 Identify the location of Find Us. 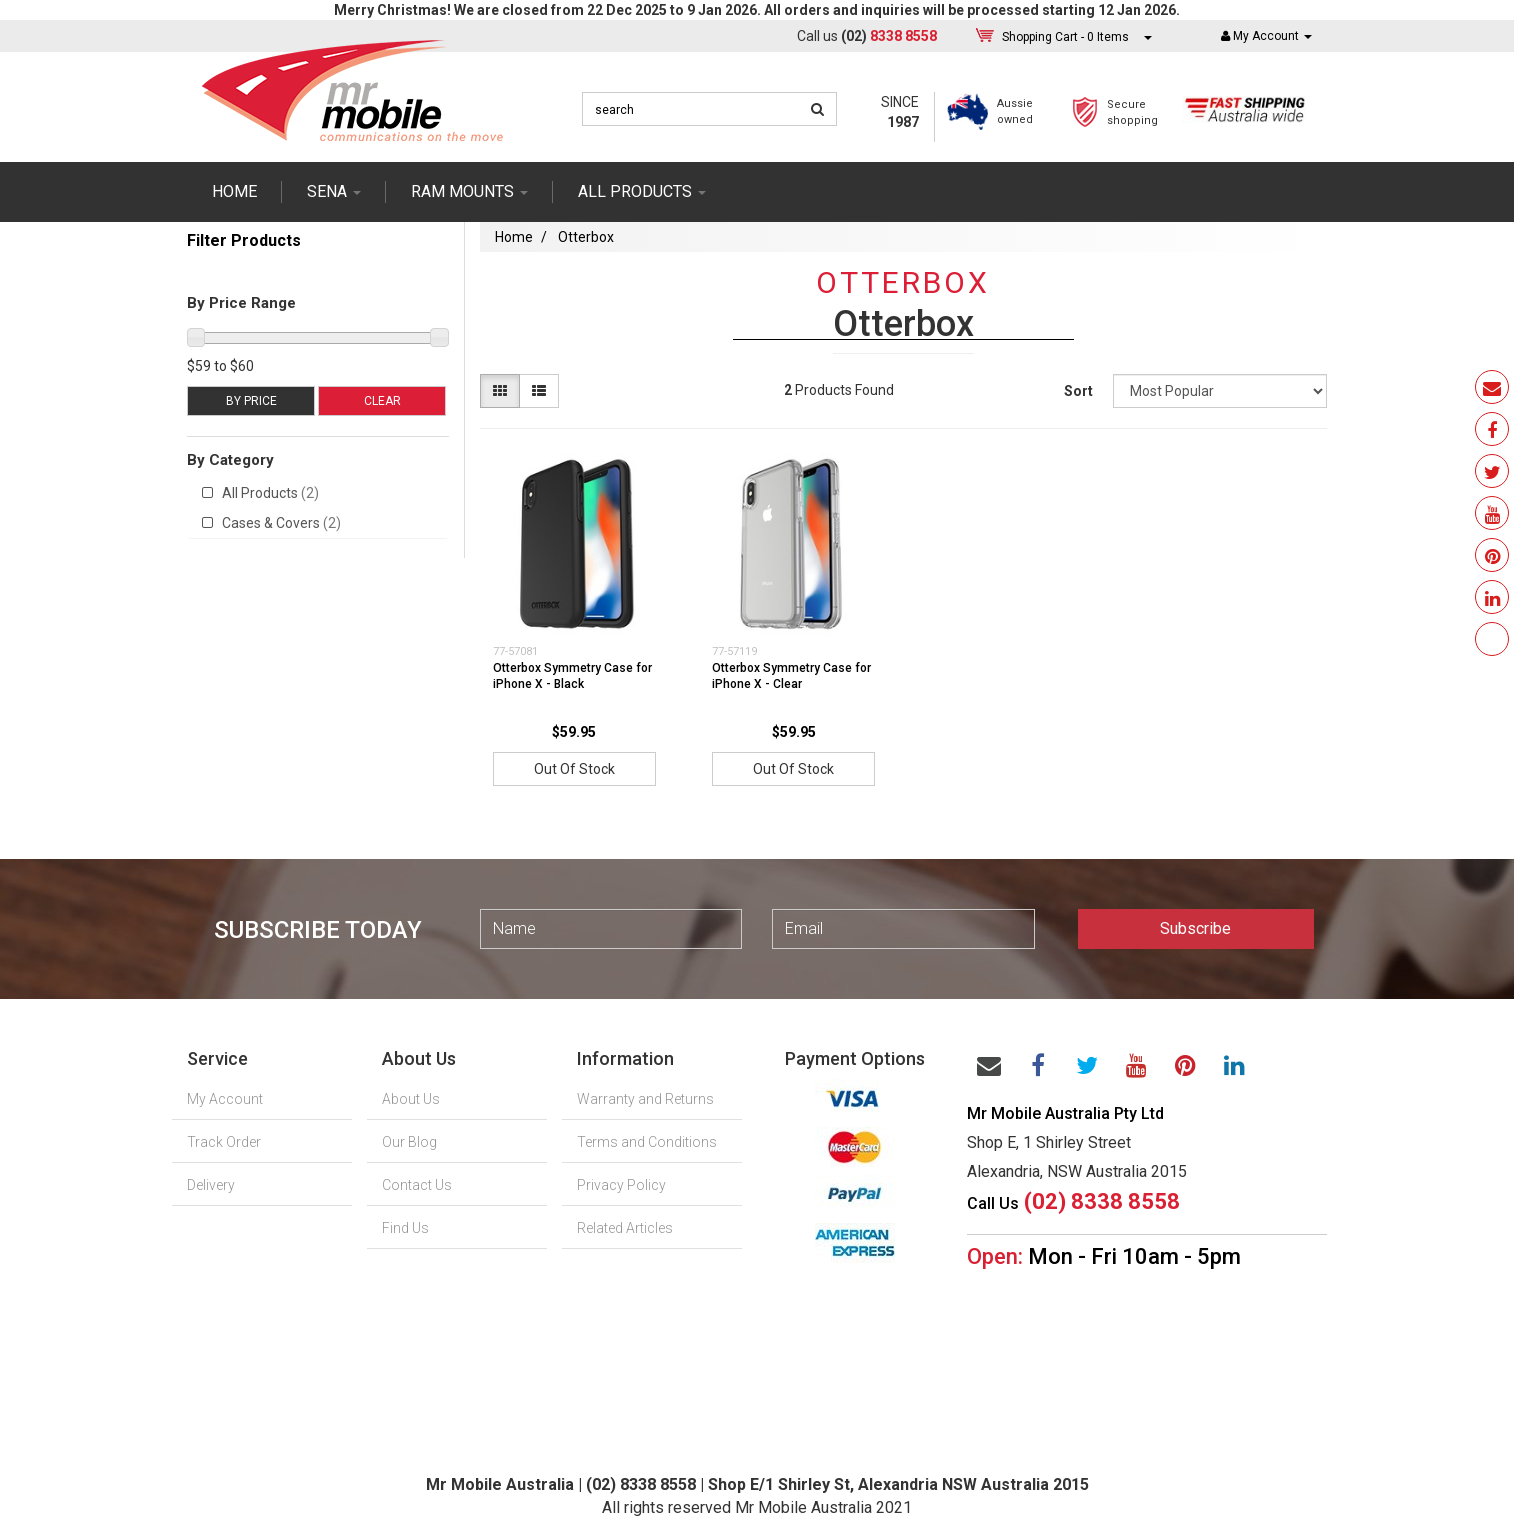
(405, 1228).